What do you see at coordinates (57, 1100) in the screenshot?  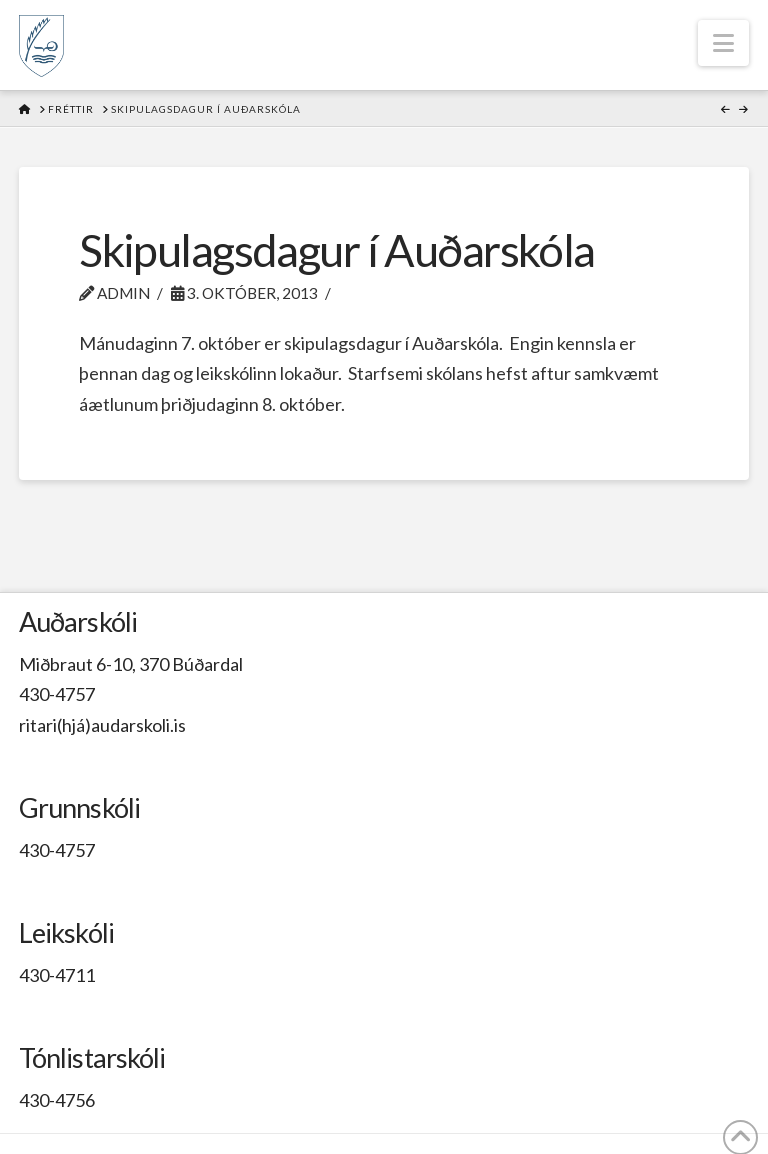 I see `430-4756` at bounding box center [57, 1100].